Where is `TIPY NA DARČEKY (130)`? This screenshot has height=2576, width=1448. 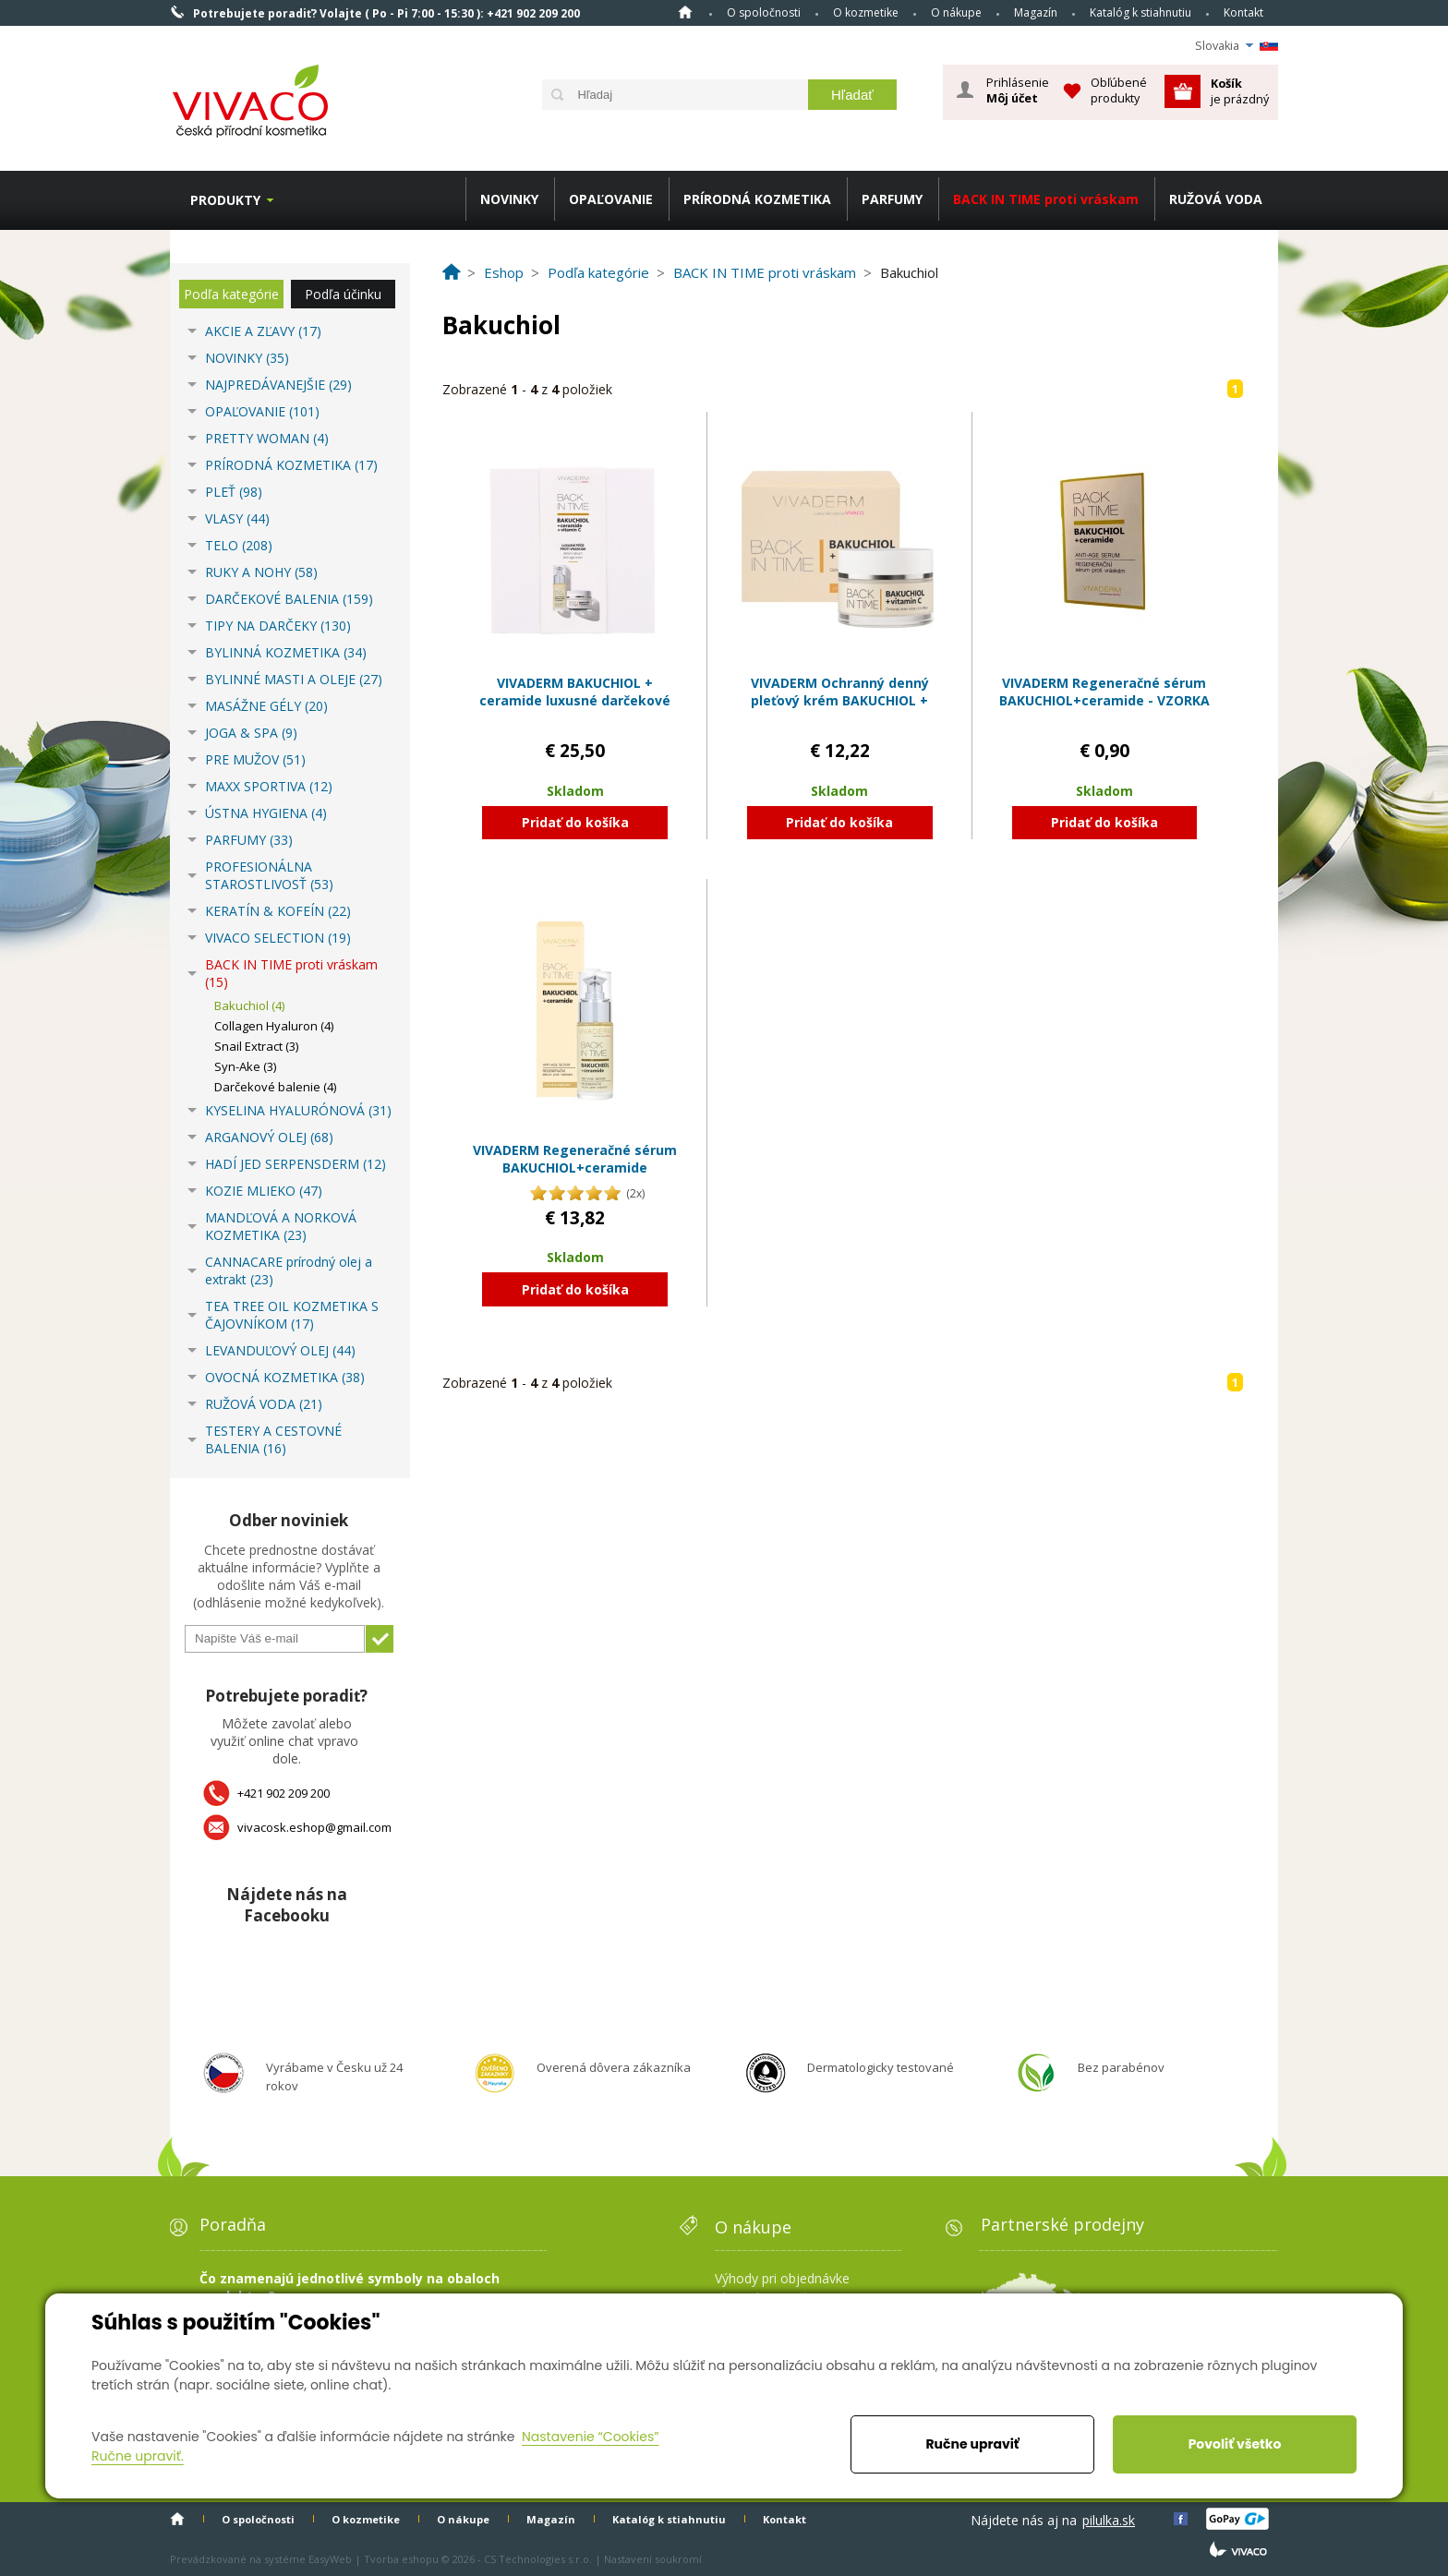
TIPY NA DARČEKY (130) is located at coordinates (278, 625).